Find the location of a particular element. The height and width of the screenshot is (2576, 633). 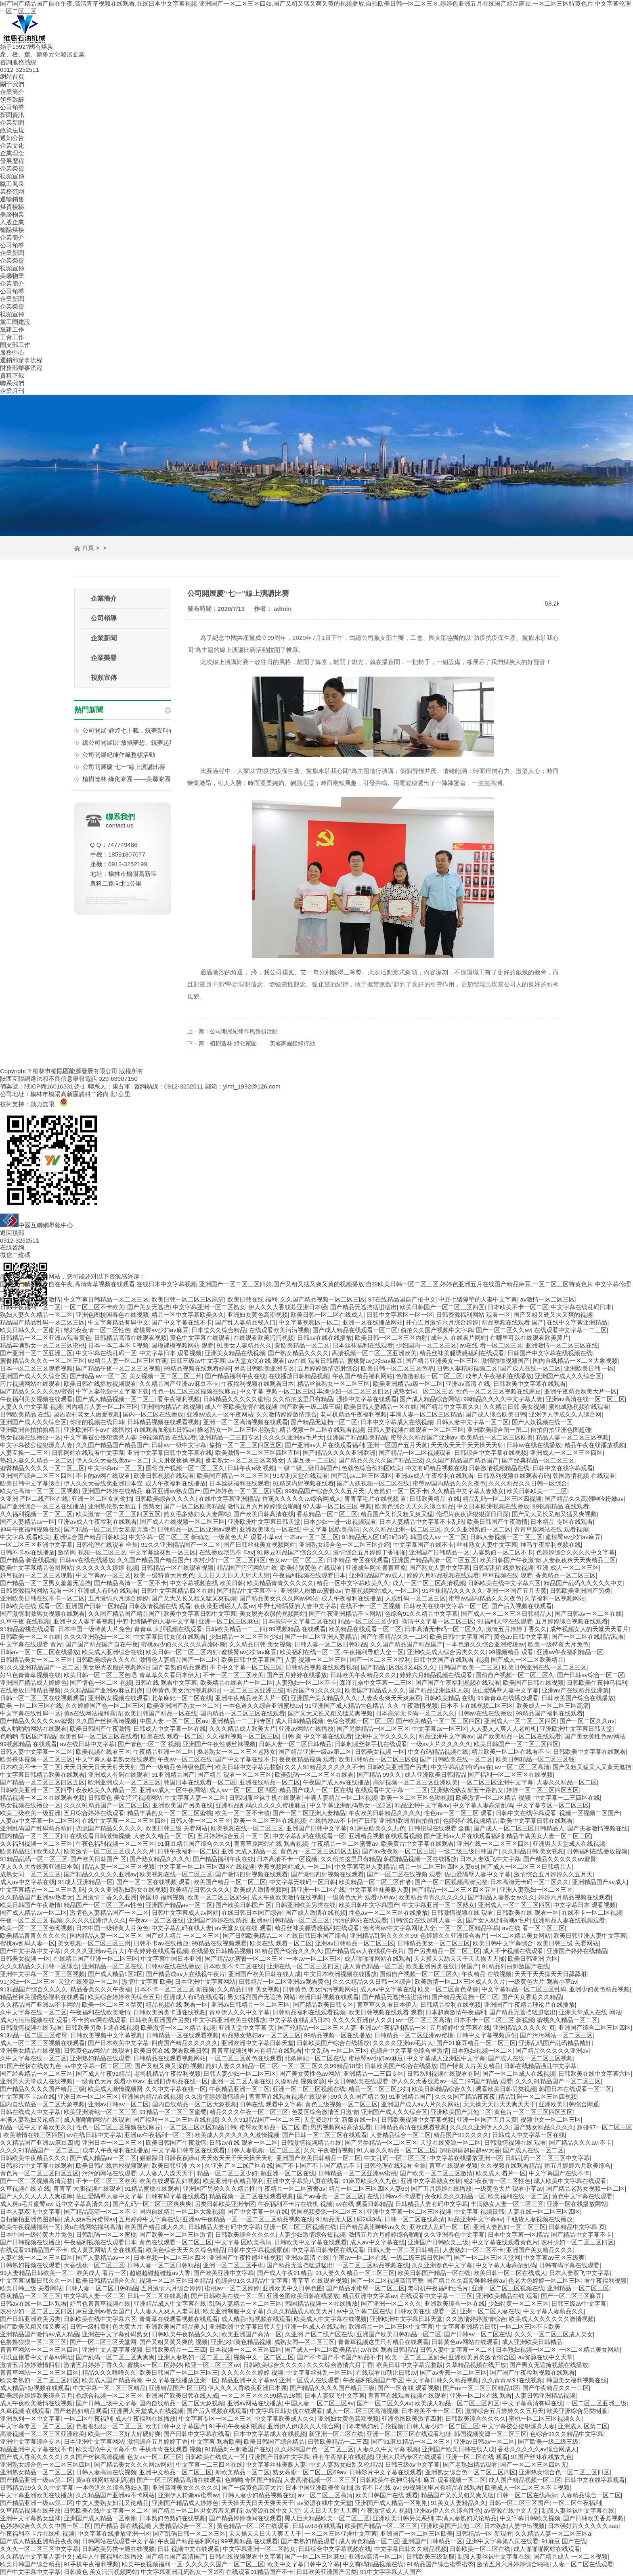

中文字幕国产在线不卡 is located at coordinates (423, 1544).